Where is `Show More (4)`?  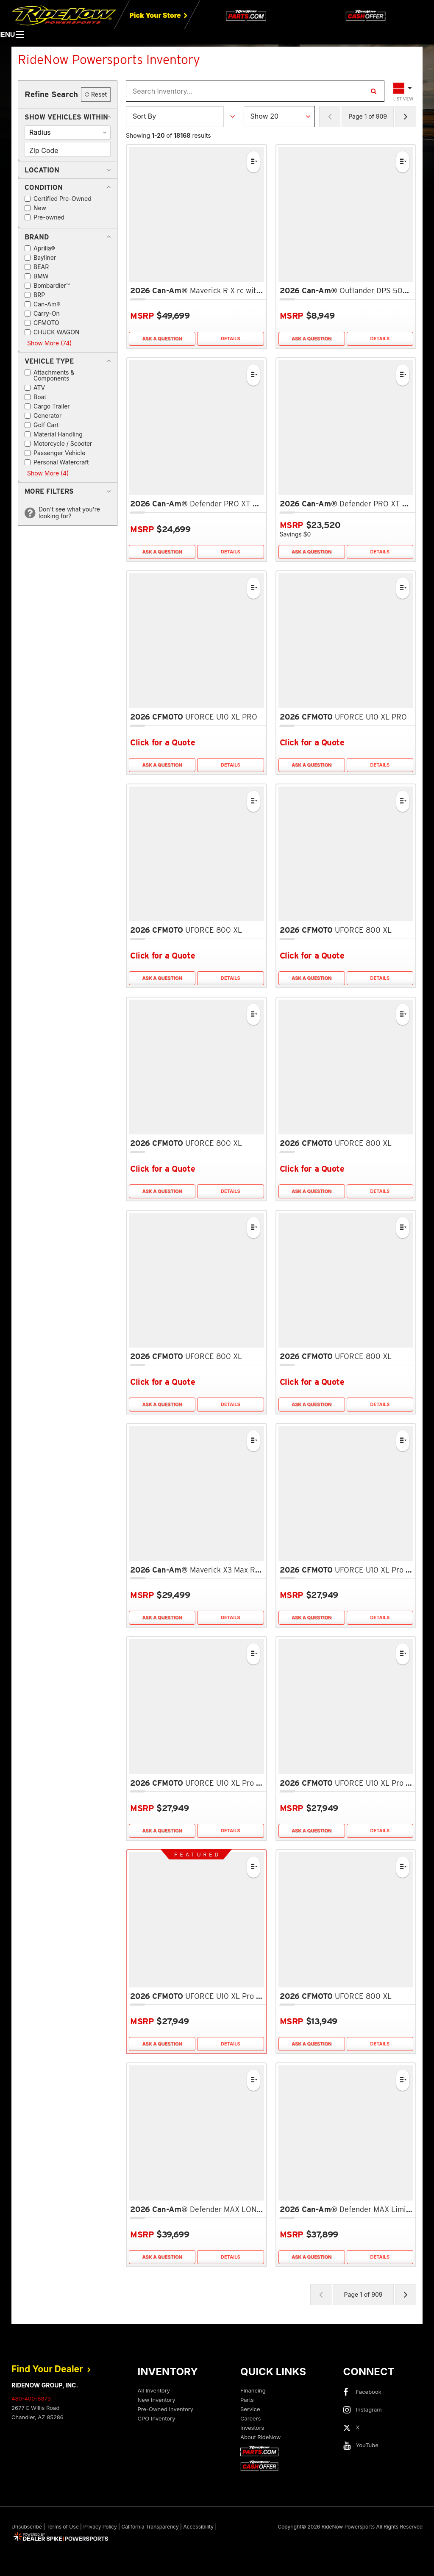 Show More (4) is located at coordinates (48, 473).